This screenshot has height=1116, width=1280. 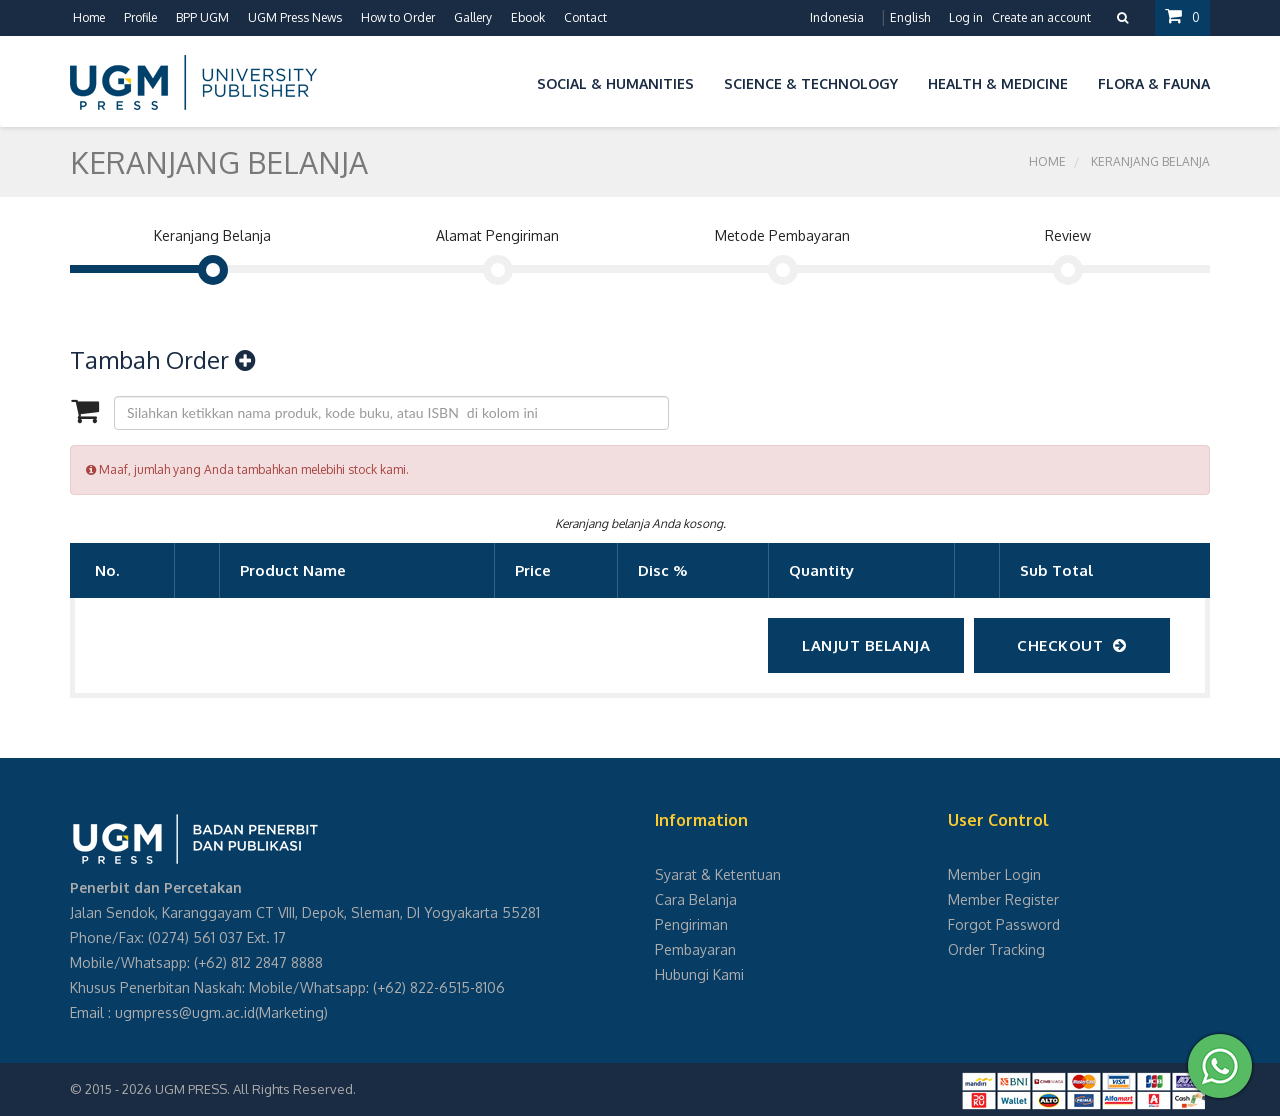 I want to click on UGM Press News, so click(x=295, y=17).